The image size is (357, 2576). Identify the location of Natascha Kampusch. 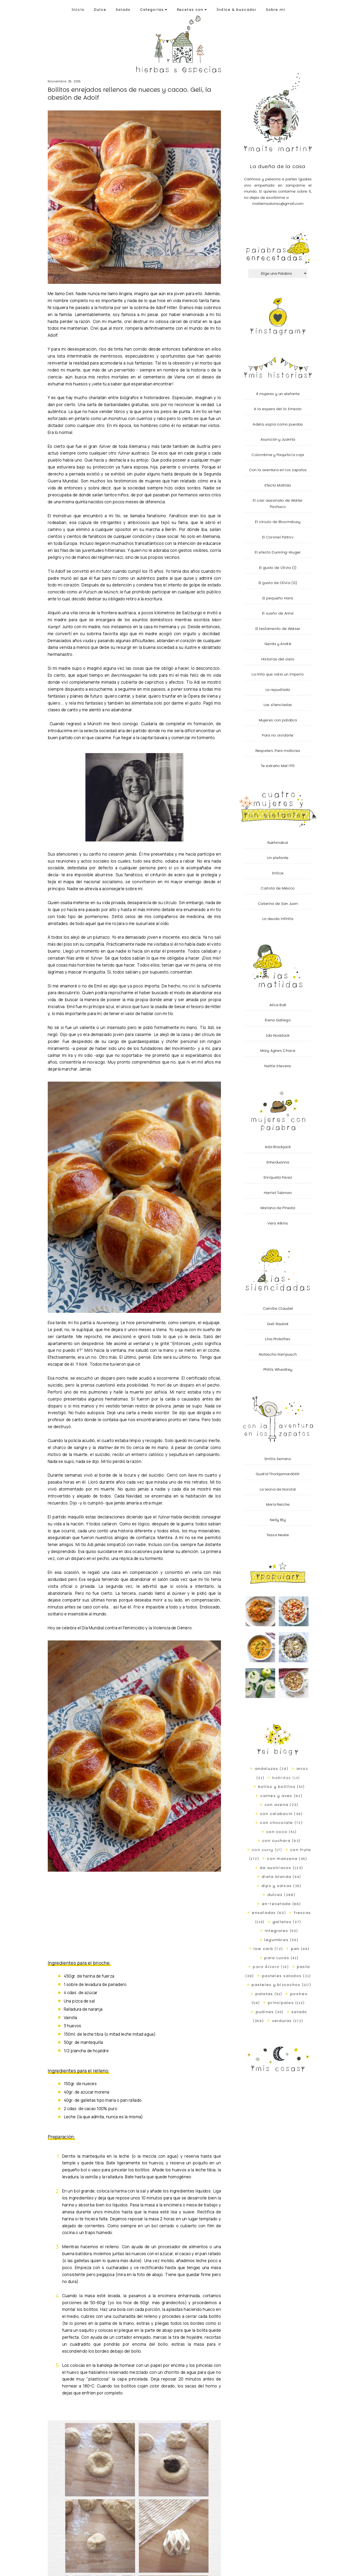
(278, 1354).